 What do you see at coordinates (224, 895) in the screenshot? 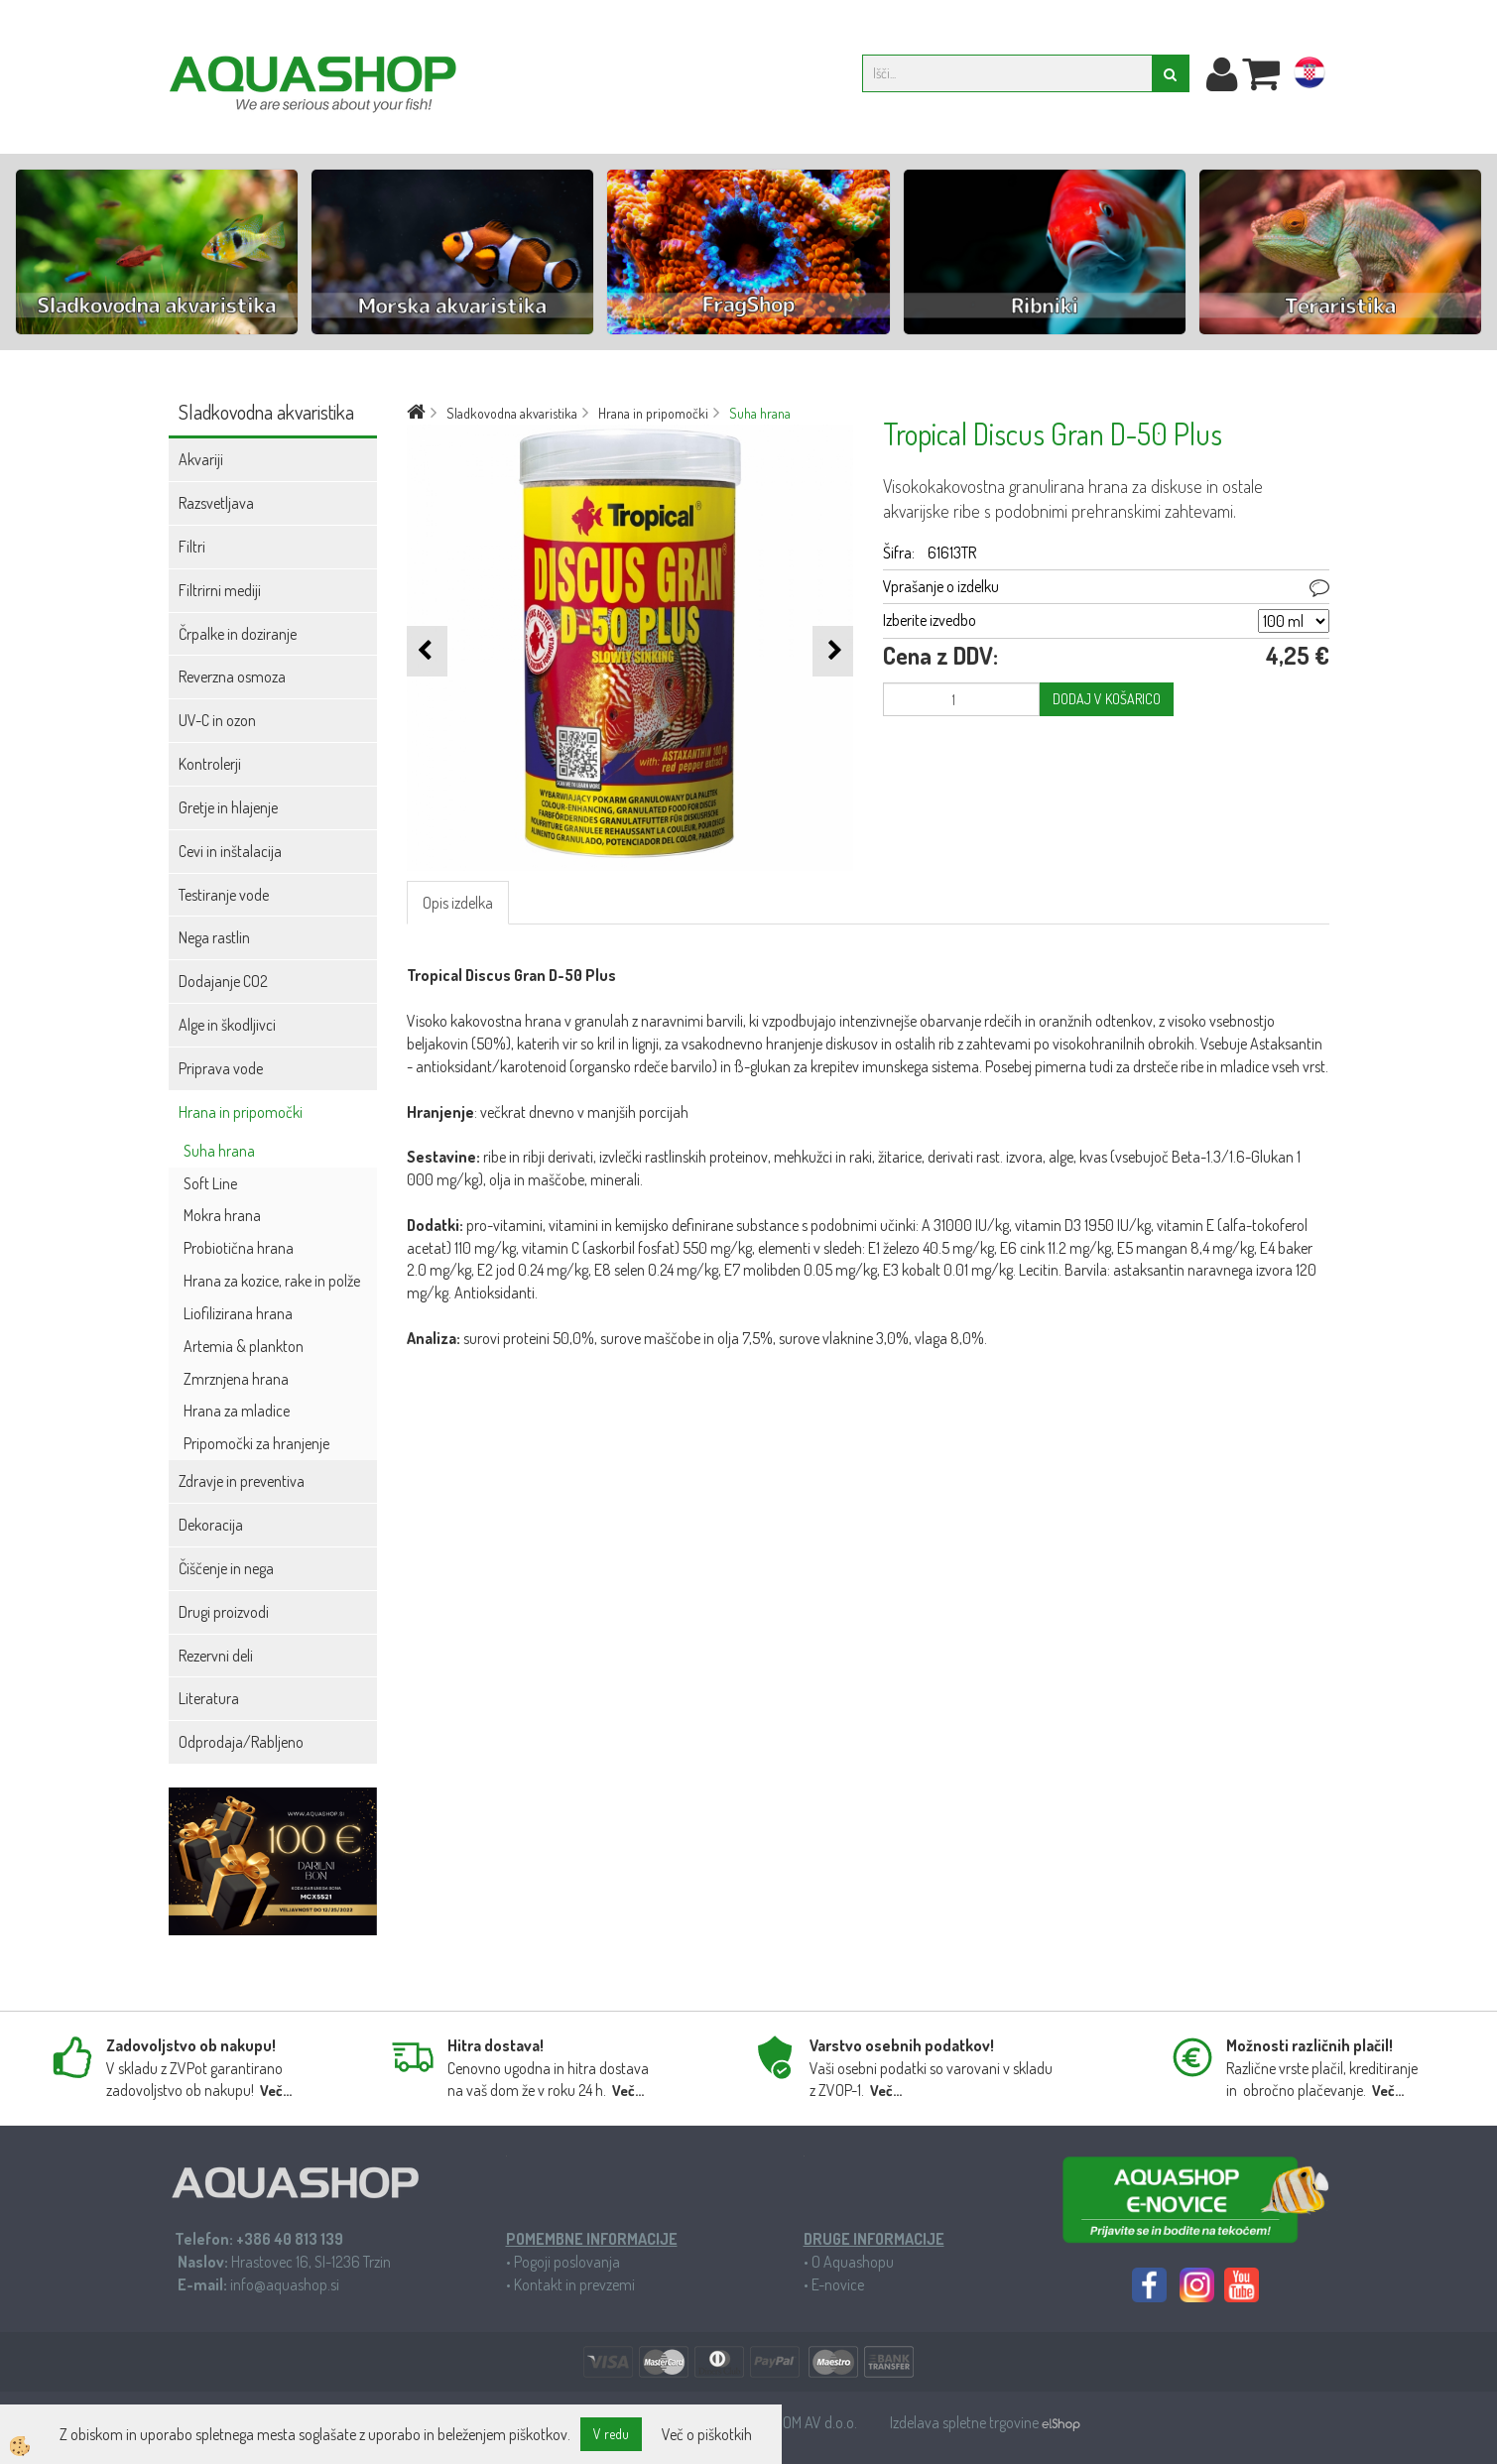
I see `Testiranje vode` at bounding box center [224, 895].